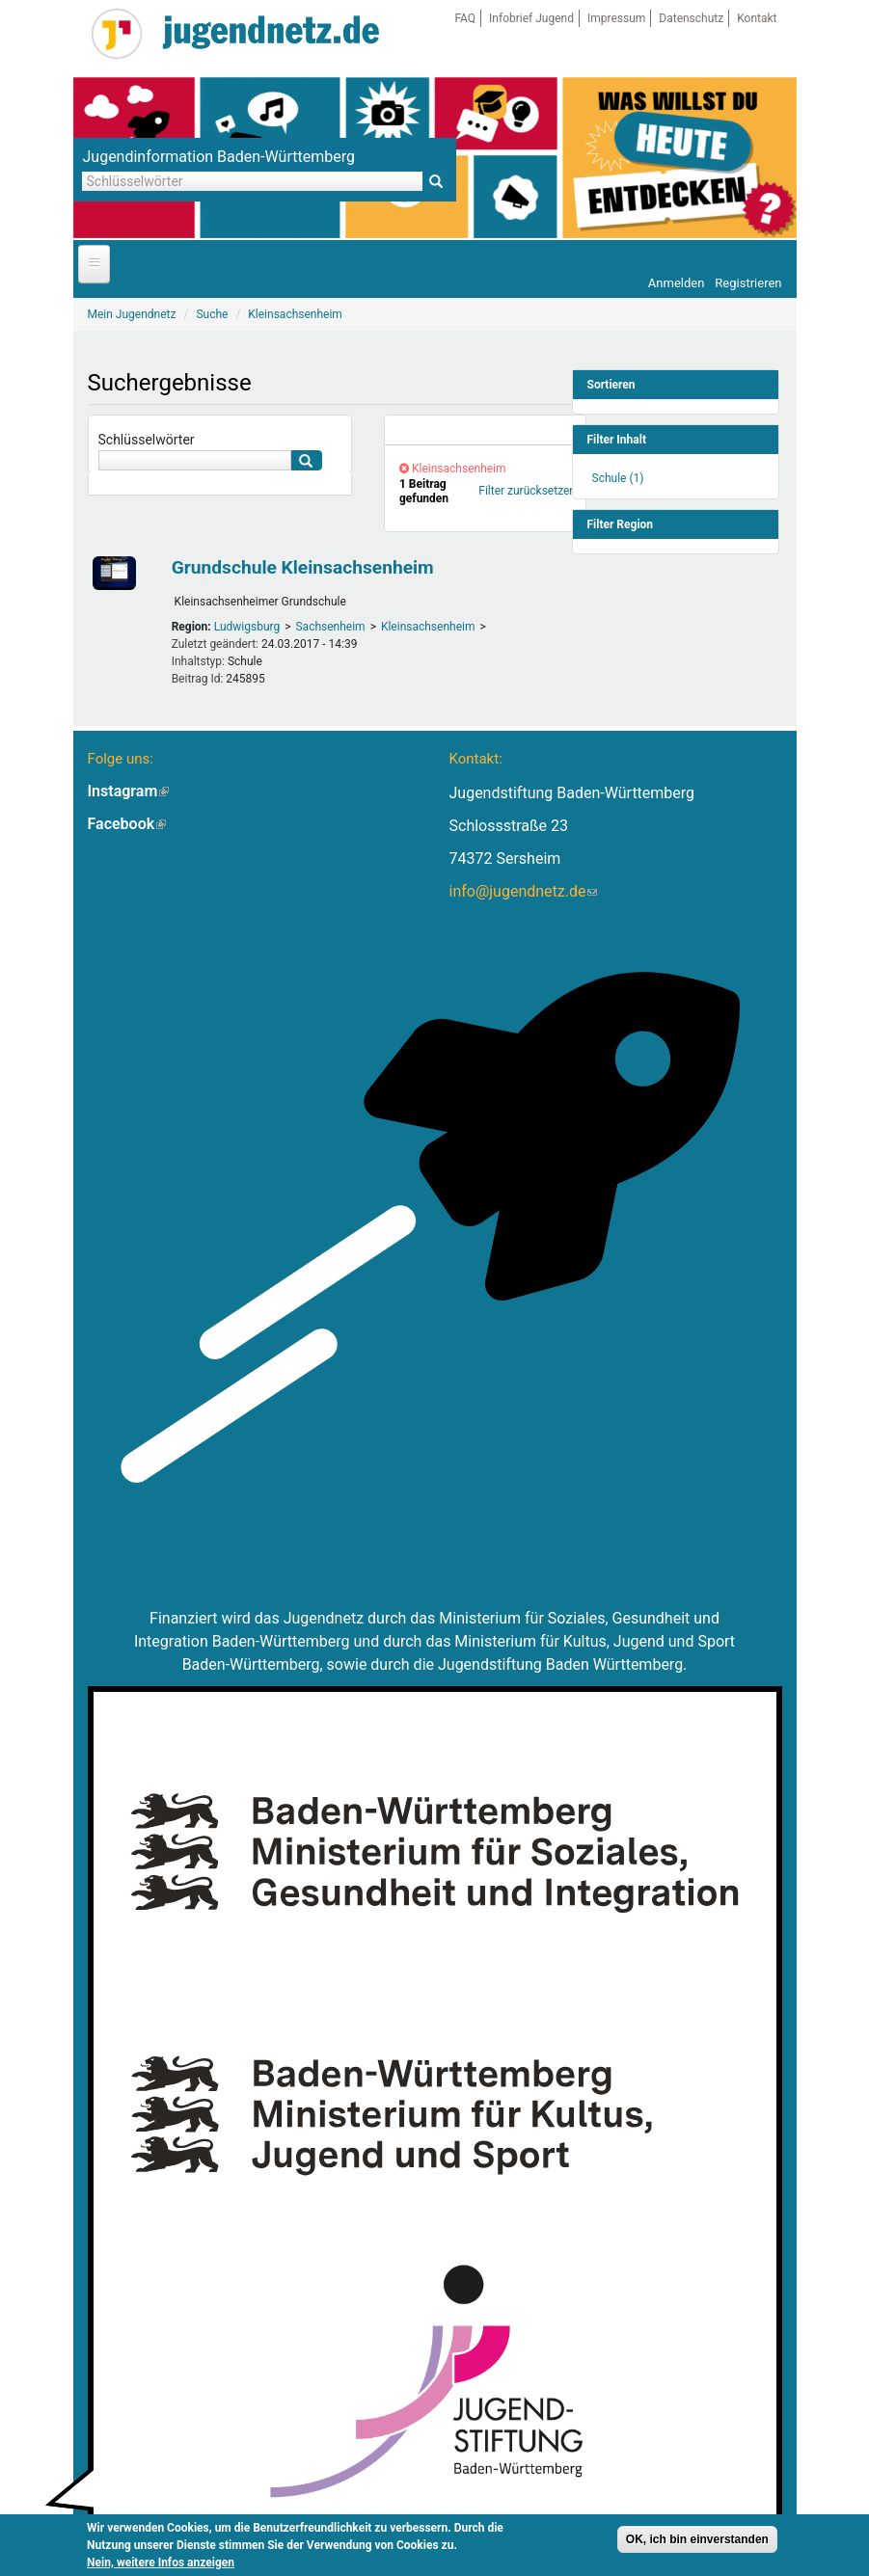 Image resolution: width=869 pixels, height=2576 pixels. What do you see at coordinates (247, 626) in the screenshot?
I see `Ludwigsburg` at bounding box center [247, 626].